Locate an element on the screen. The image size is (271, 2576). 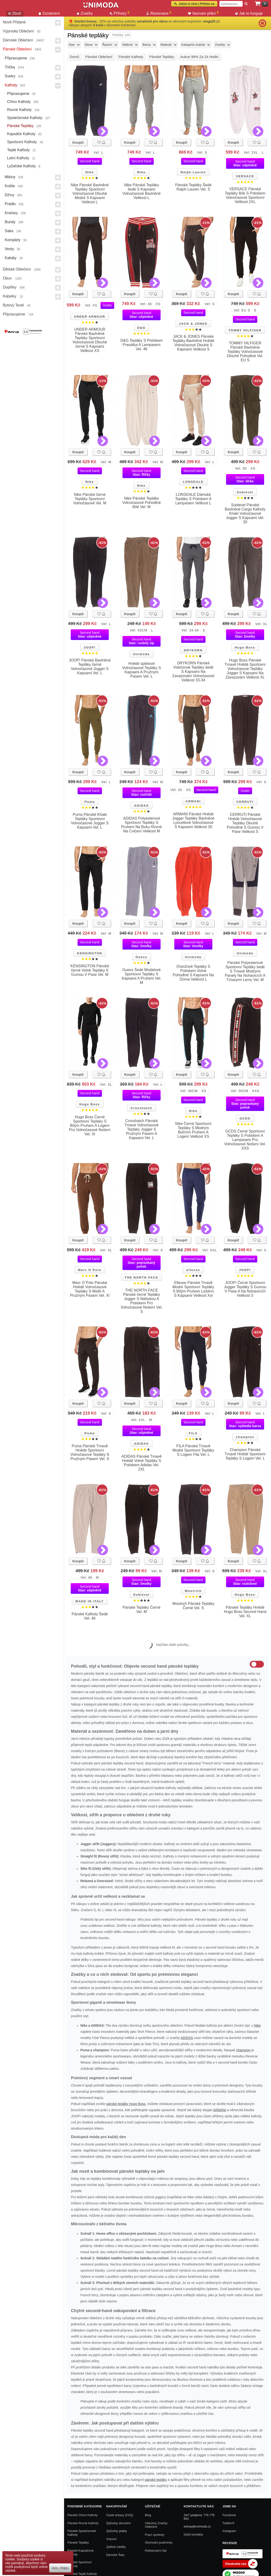
ADIDAS Polyesterové Sportovní Tepláky S Pruhem Na Boku Rovné Na Cvičení Velikost M is located at coordinates (141, 824).